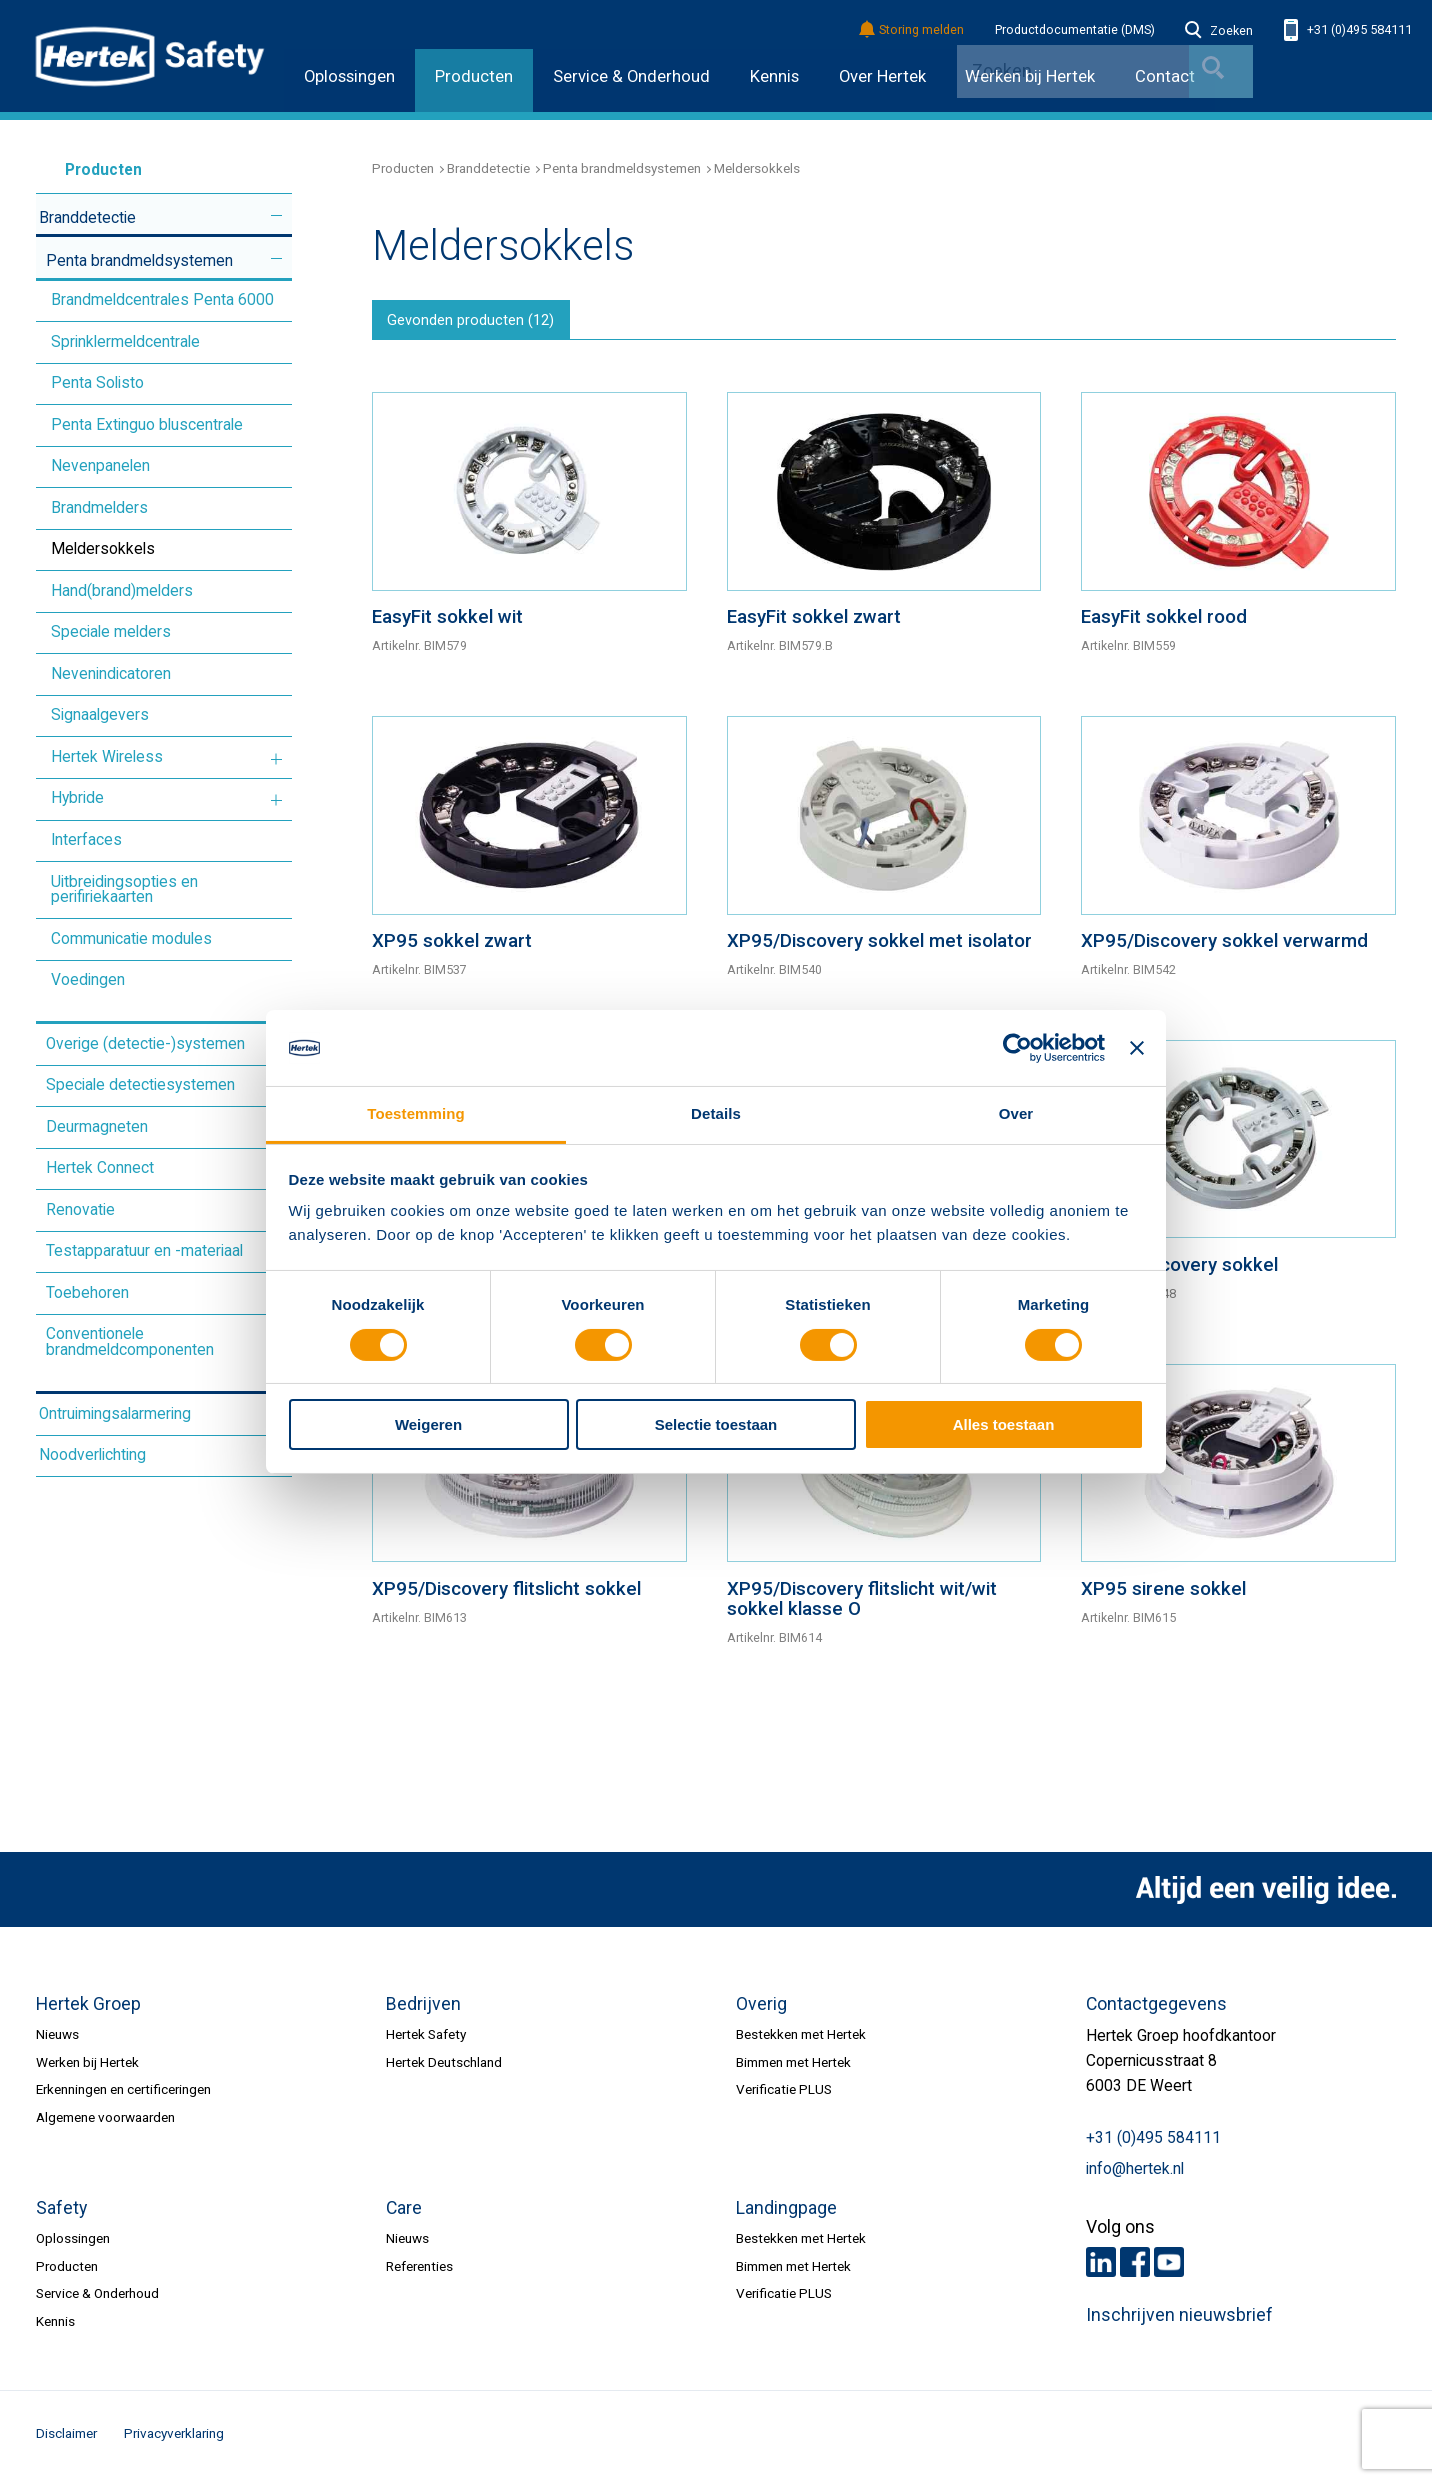 Image resolution: width=1432 pixels, height=2483 pixels. What do you see at coordinates (478, 324) in the screenshot?
I see `Gevonden producten` at bounding box center [478, 324].